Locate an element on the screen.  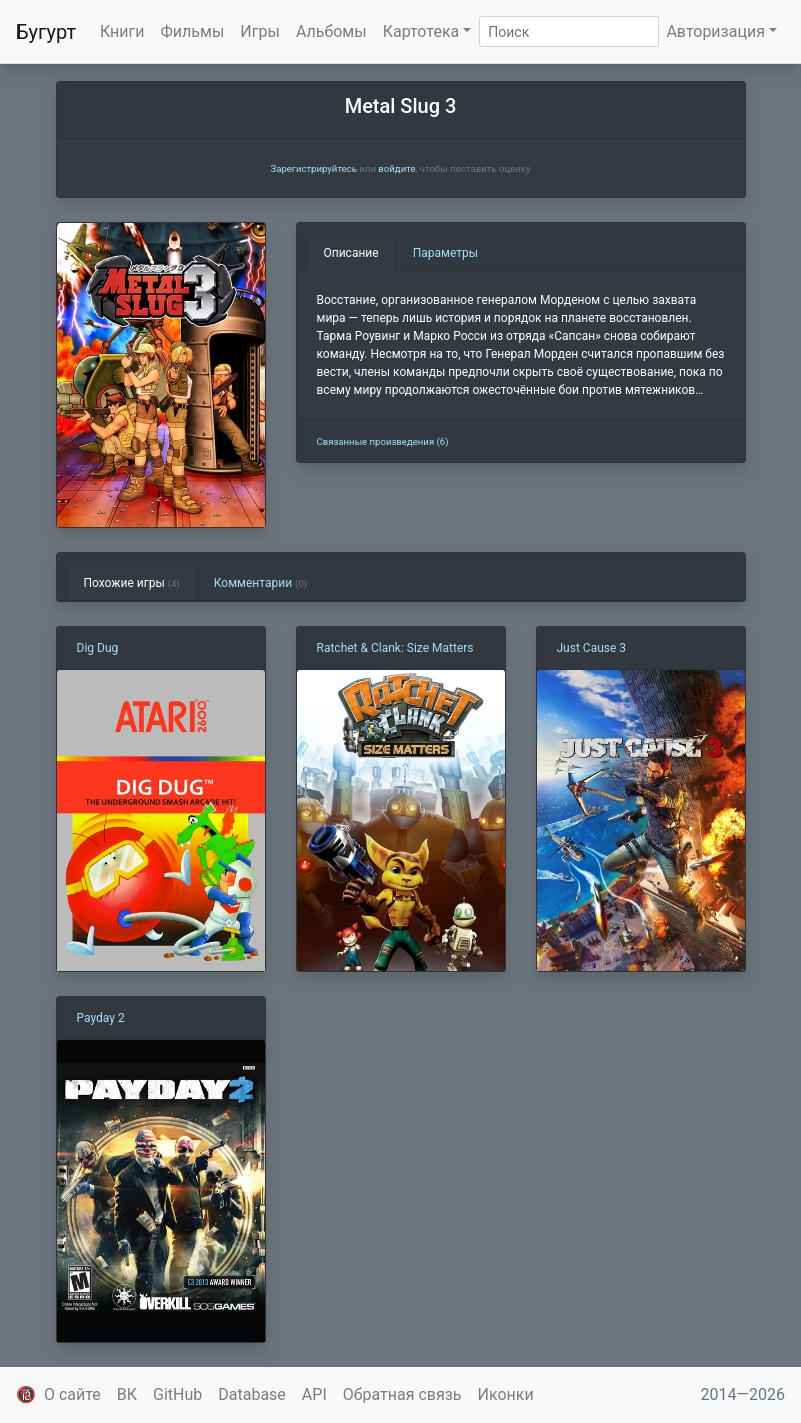
Фильмы is located at coordinates (193, 31).